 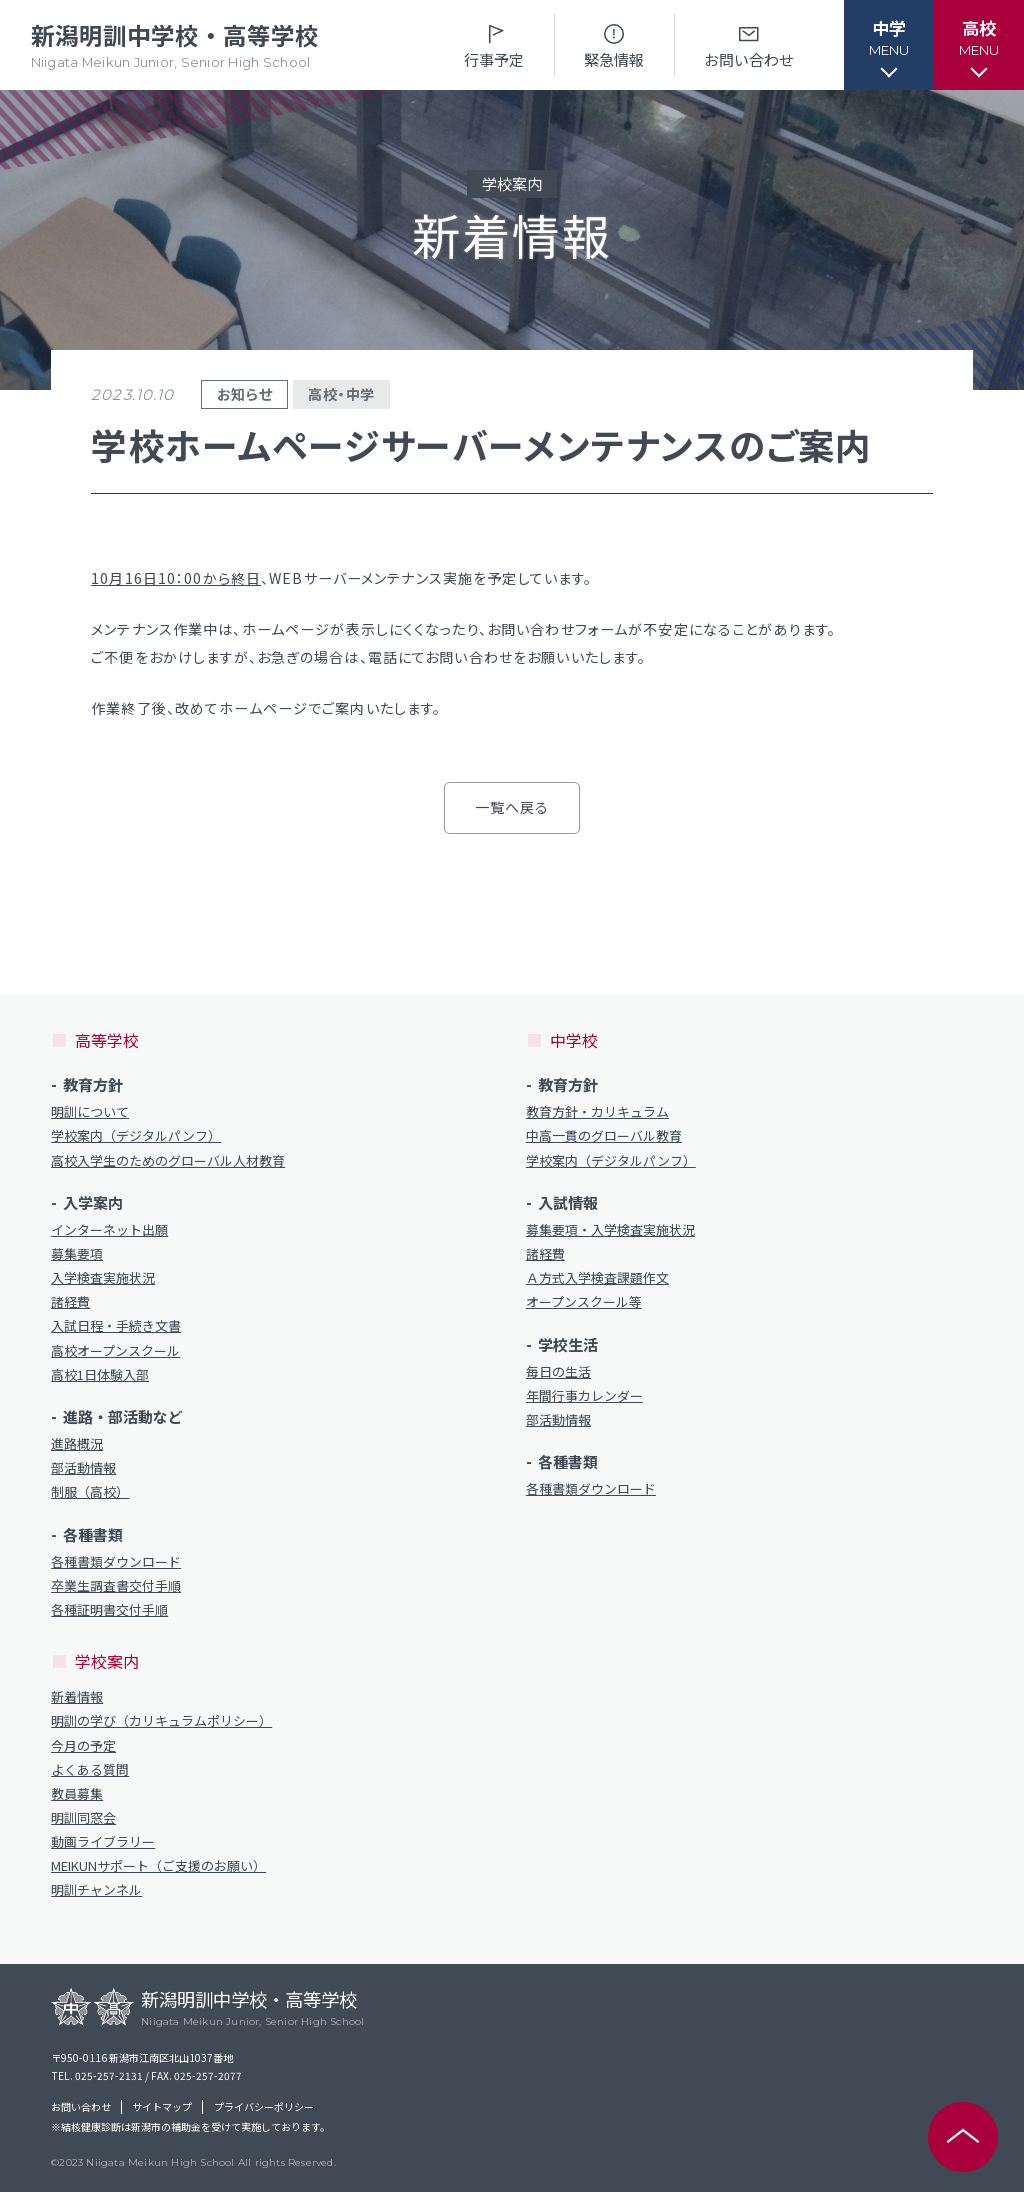 I want to click on サイトマップ, so click(x=162, y=2107).